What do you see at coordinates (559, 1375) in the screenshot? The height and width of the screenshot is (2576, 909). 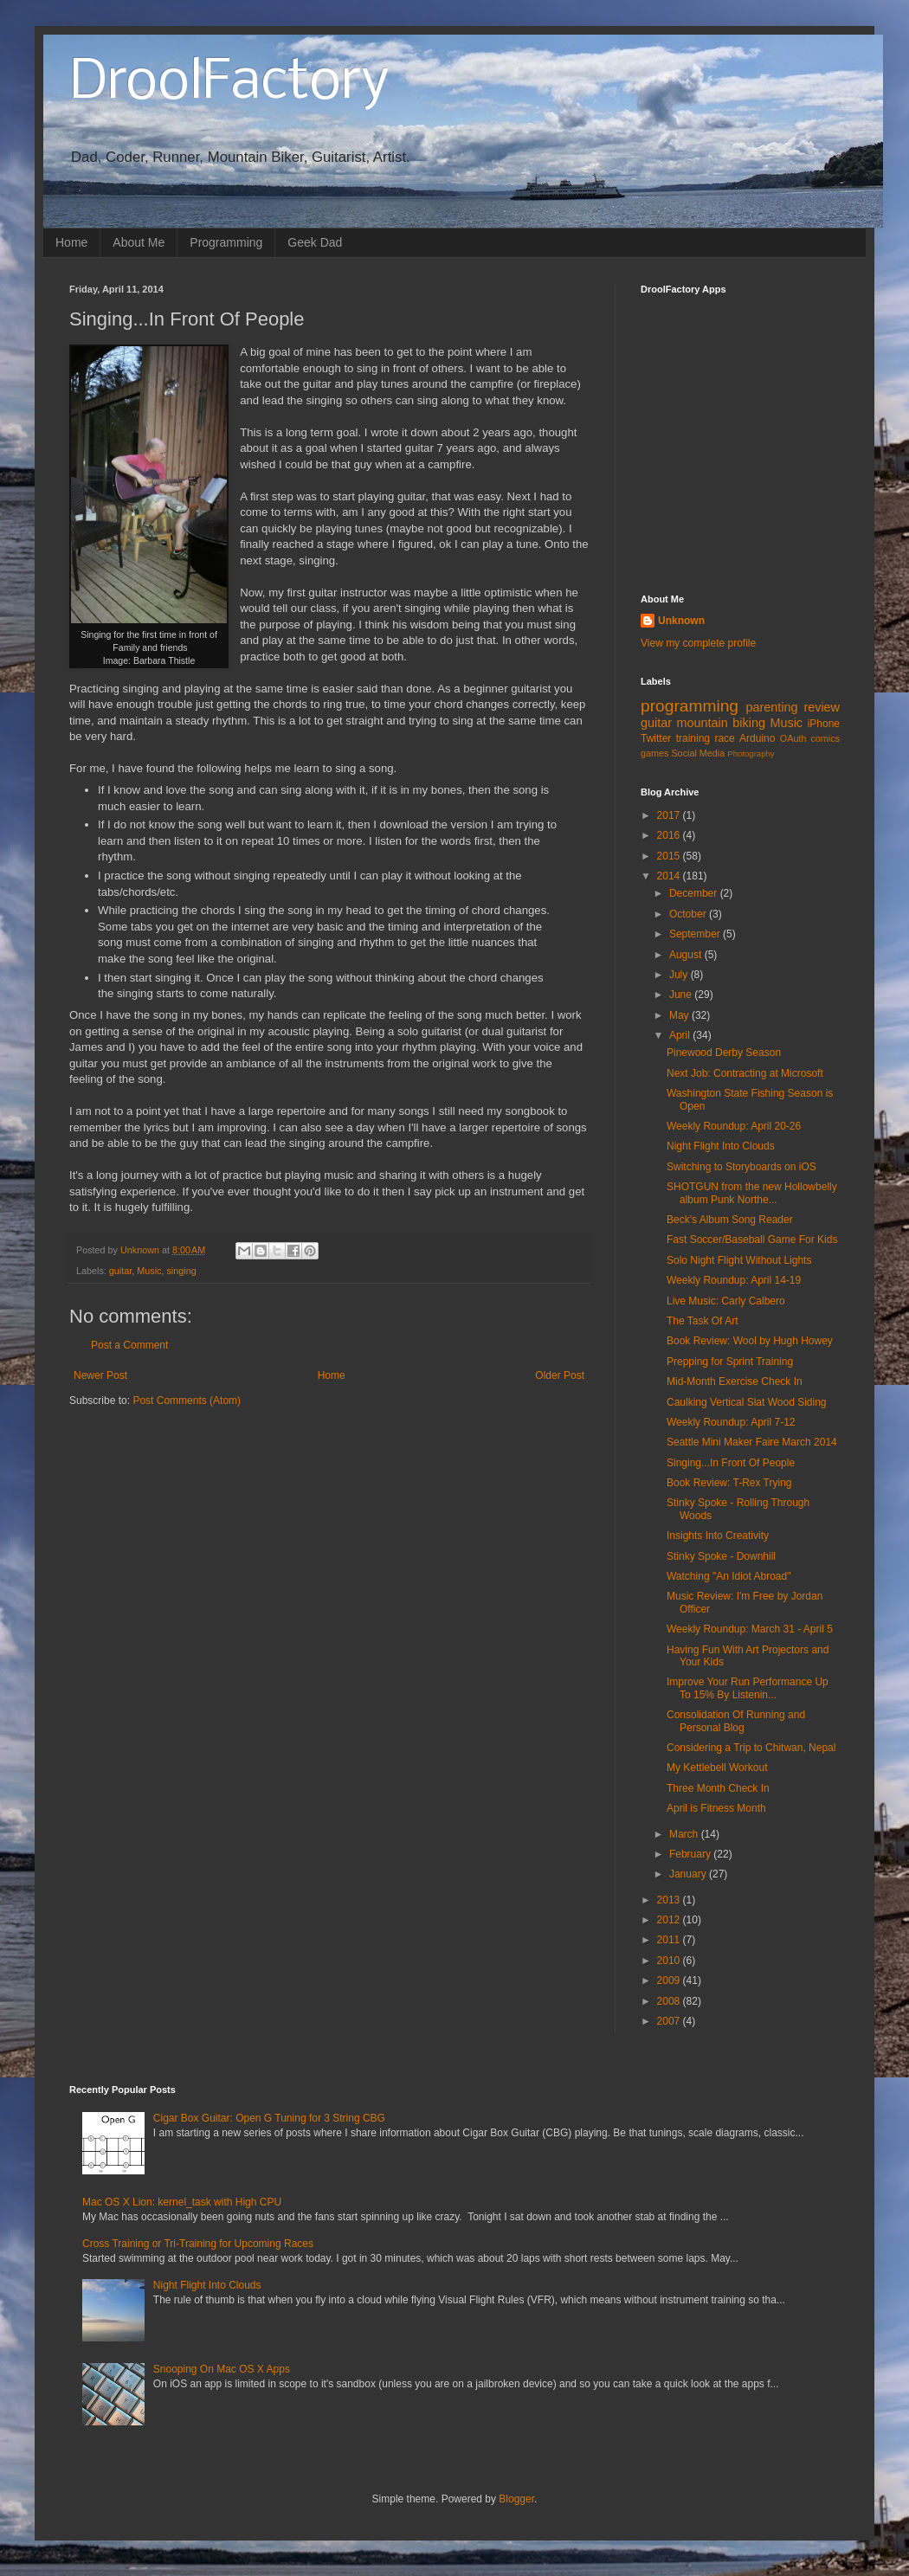 I see `Older Post` at bounding box center [559, 1375].